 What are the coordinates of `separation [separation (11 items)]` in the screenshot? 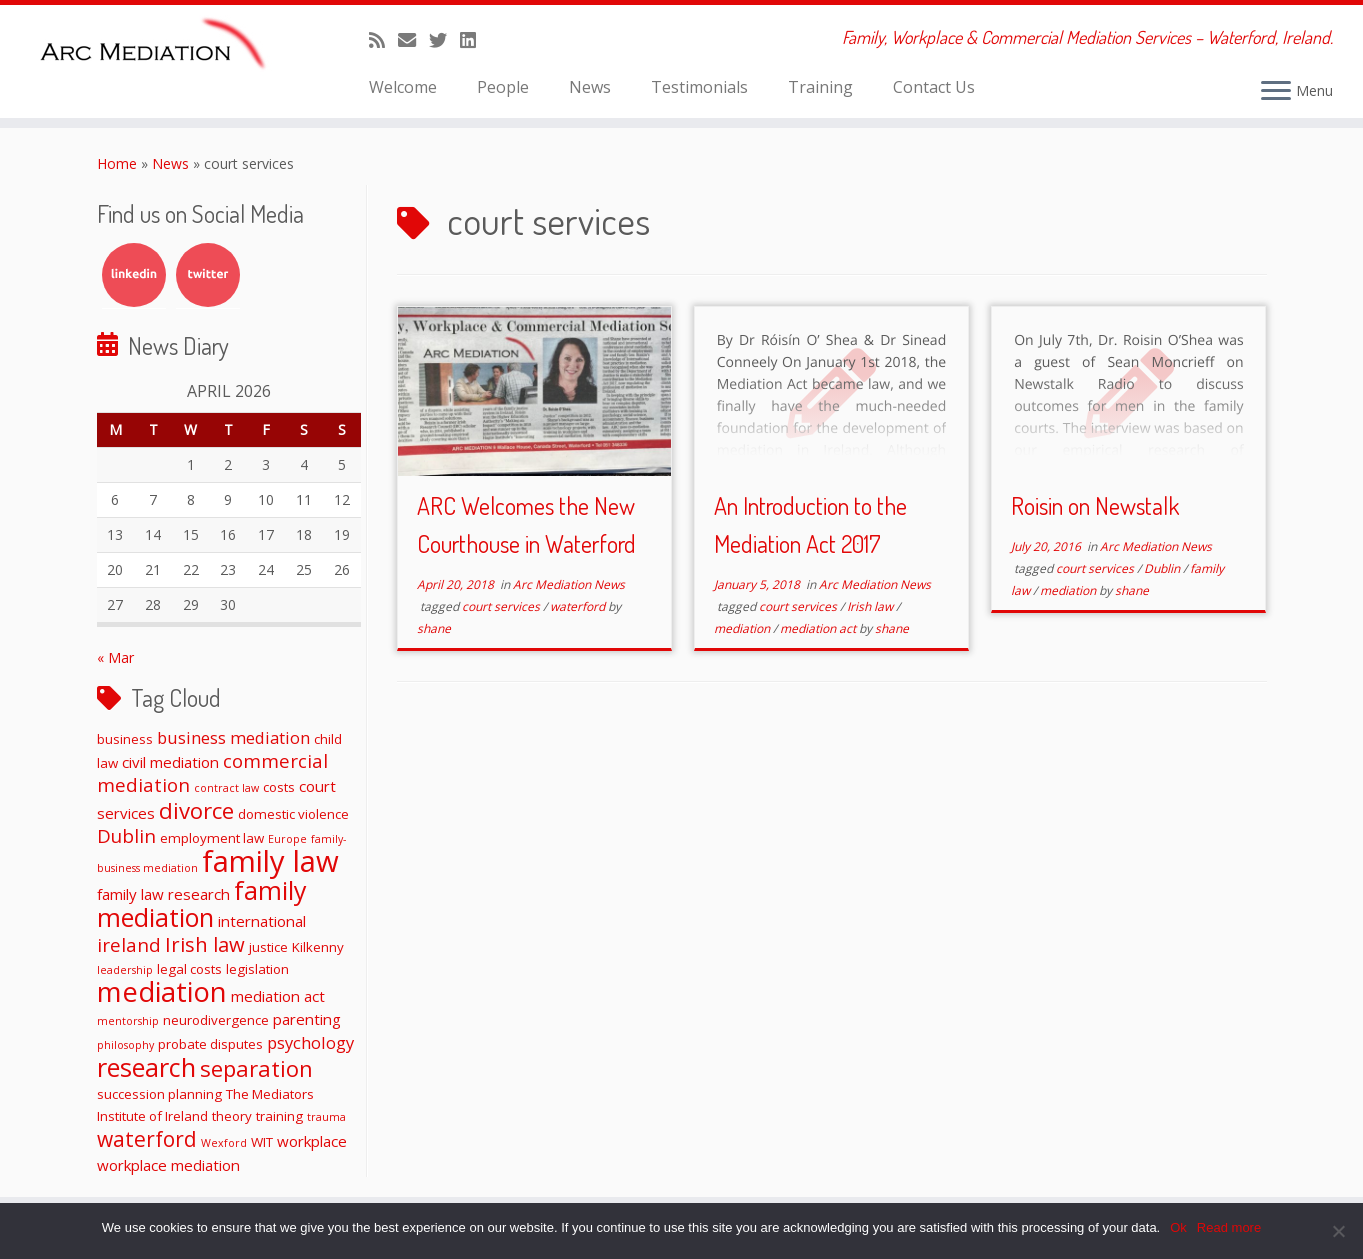 It's located at (256, 1068).